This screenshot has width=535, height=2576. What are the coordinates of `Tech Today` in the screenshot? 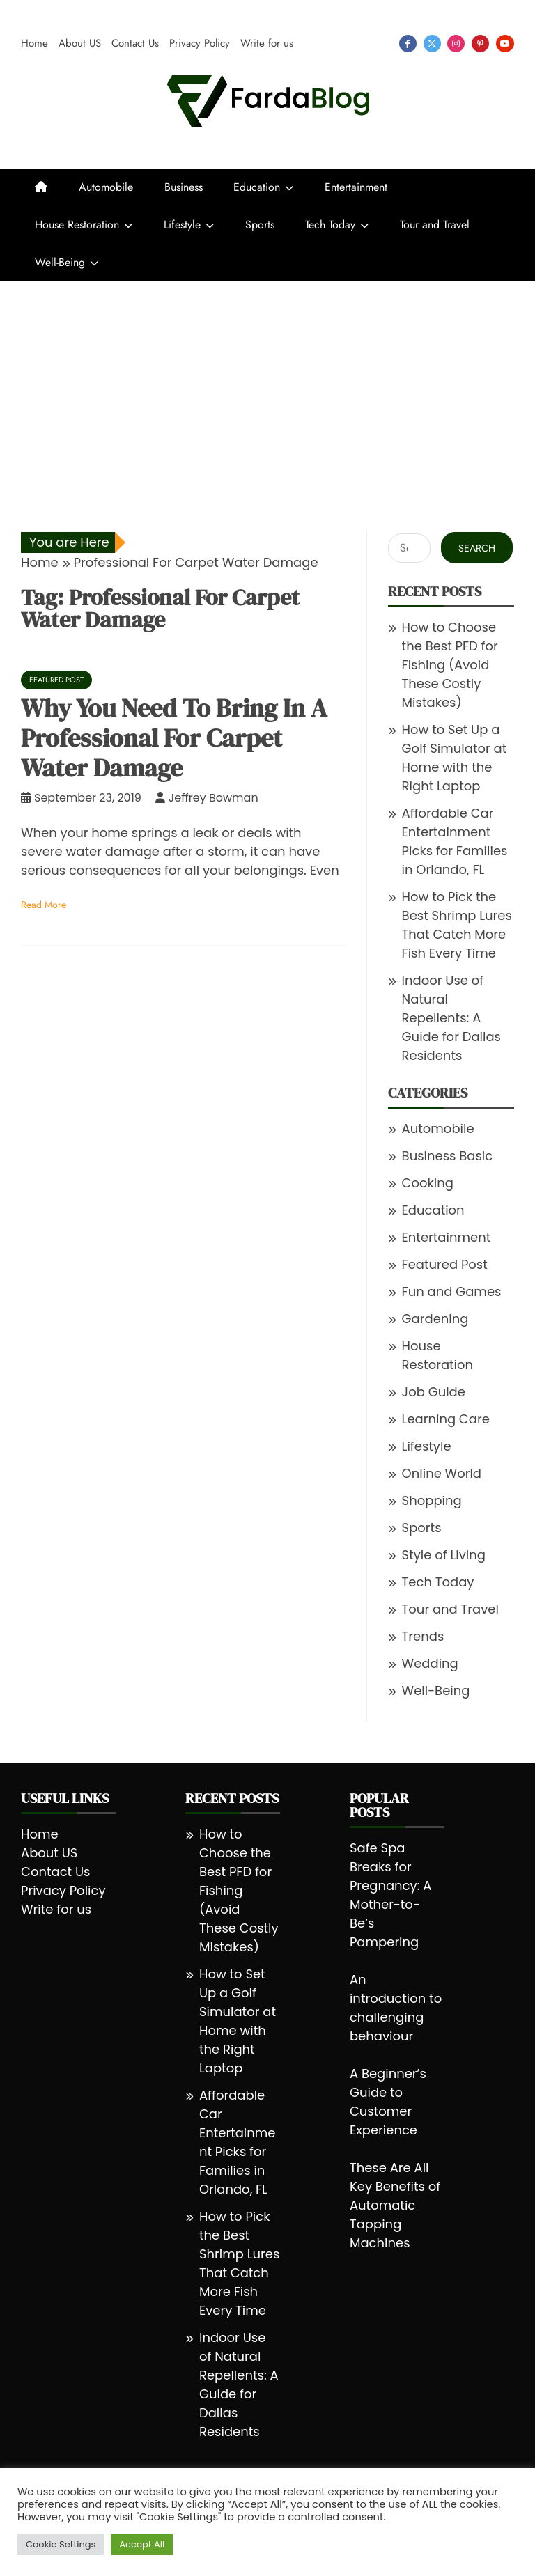 It's located at (330, 225).